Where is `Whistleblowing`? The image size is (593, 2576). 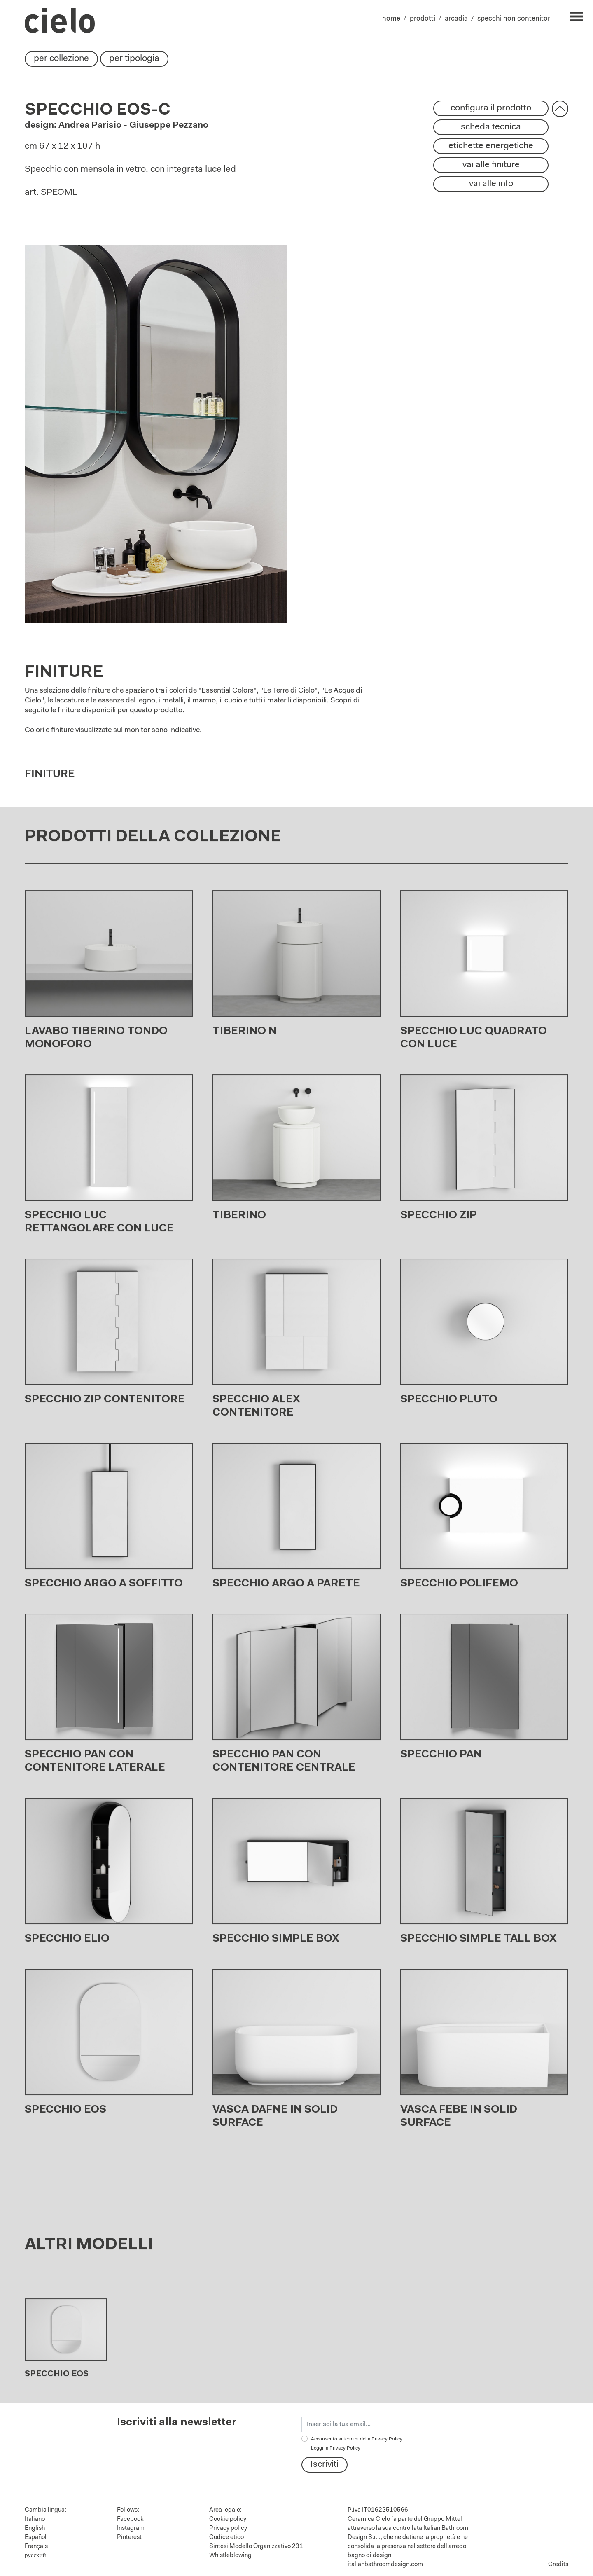
Whistleblowing is located at coordinates (230, 2556).